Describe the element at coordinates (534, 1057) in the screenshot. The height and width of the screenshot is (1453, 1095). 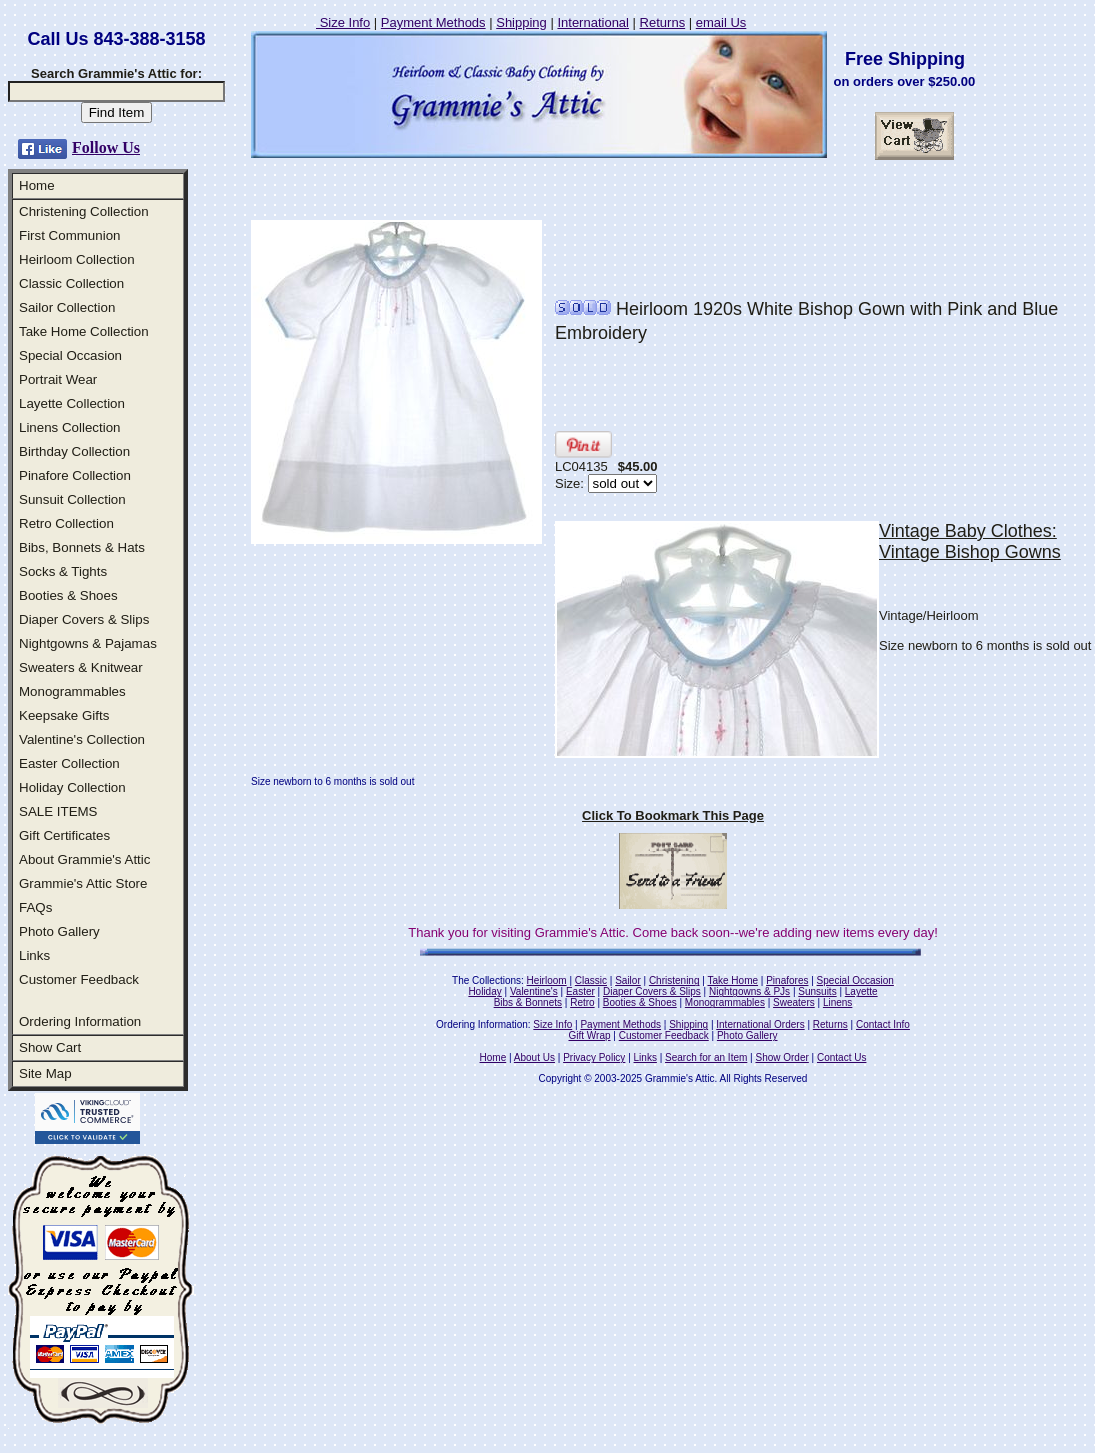
I see `About Us` at that location.